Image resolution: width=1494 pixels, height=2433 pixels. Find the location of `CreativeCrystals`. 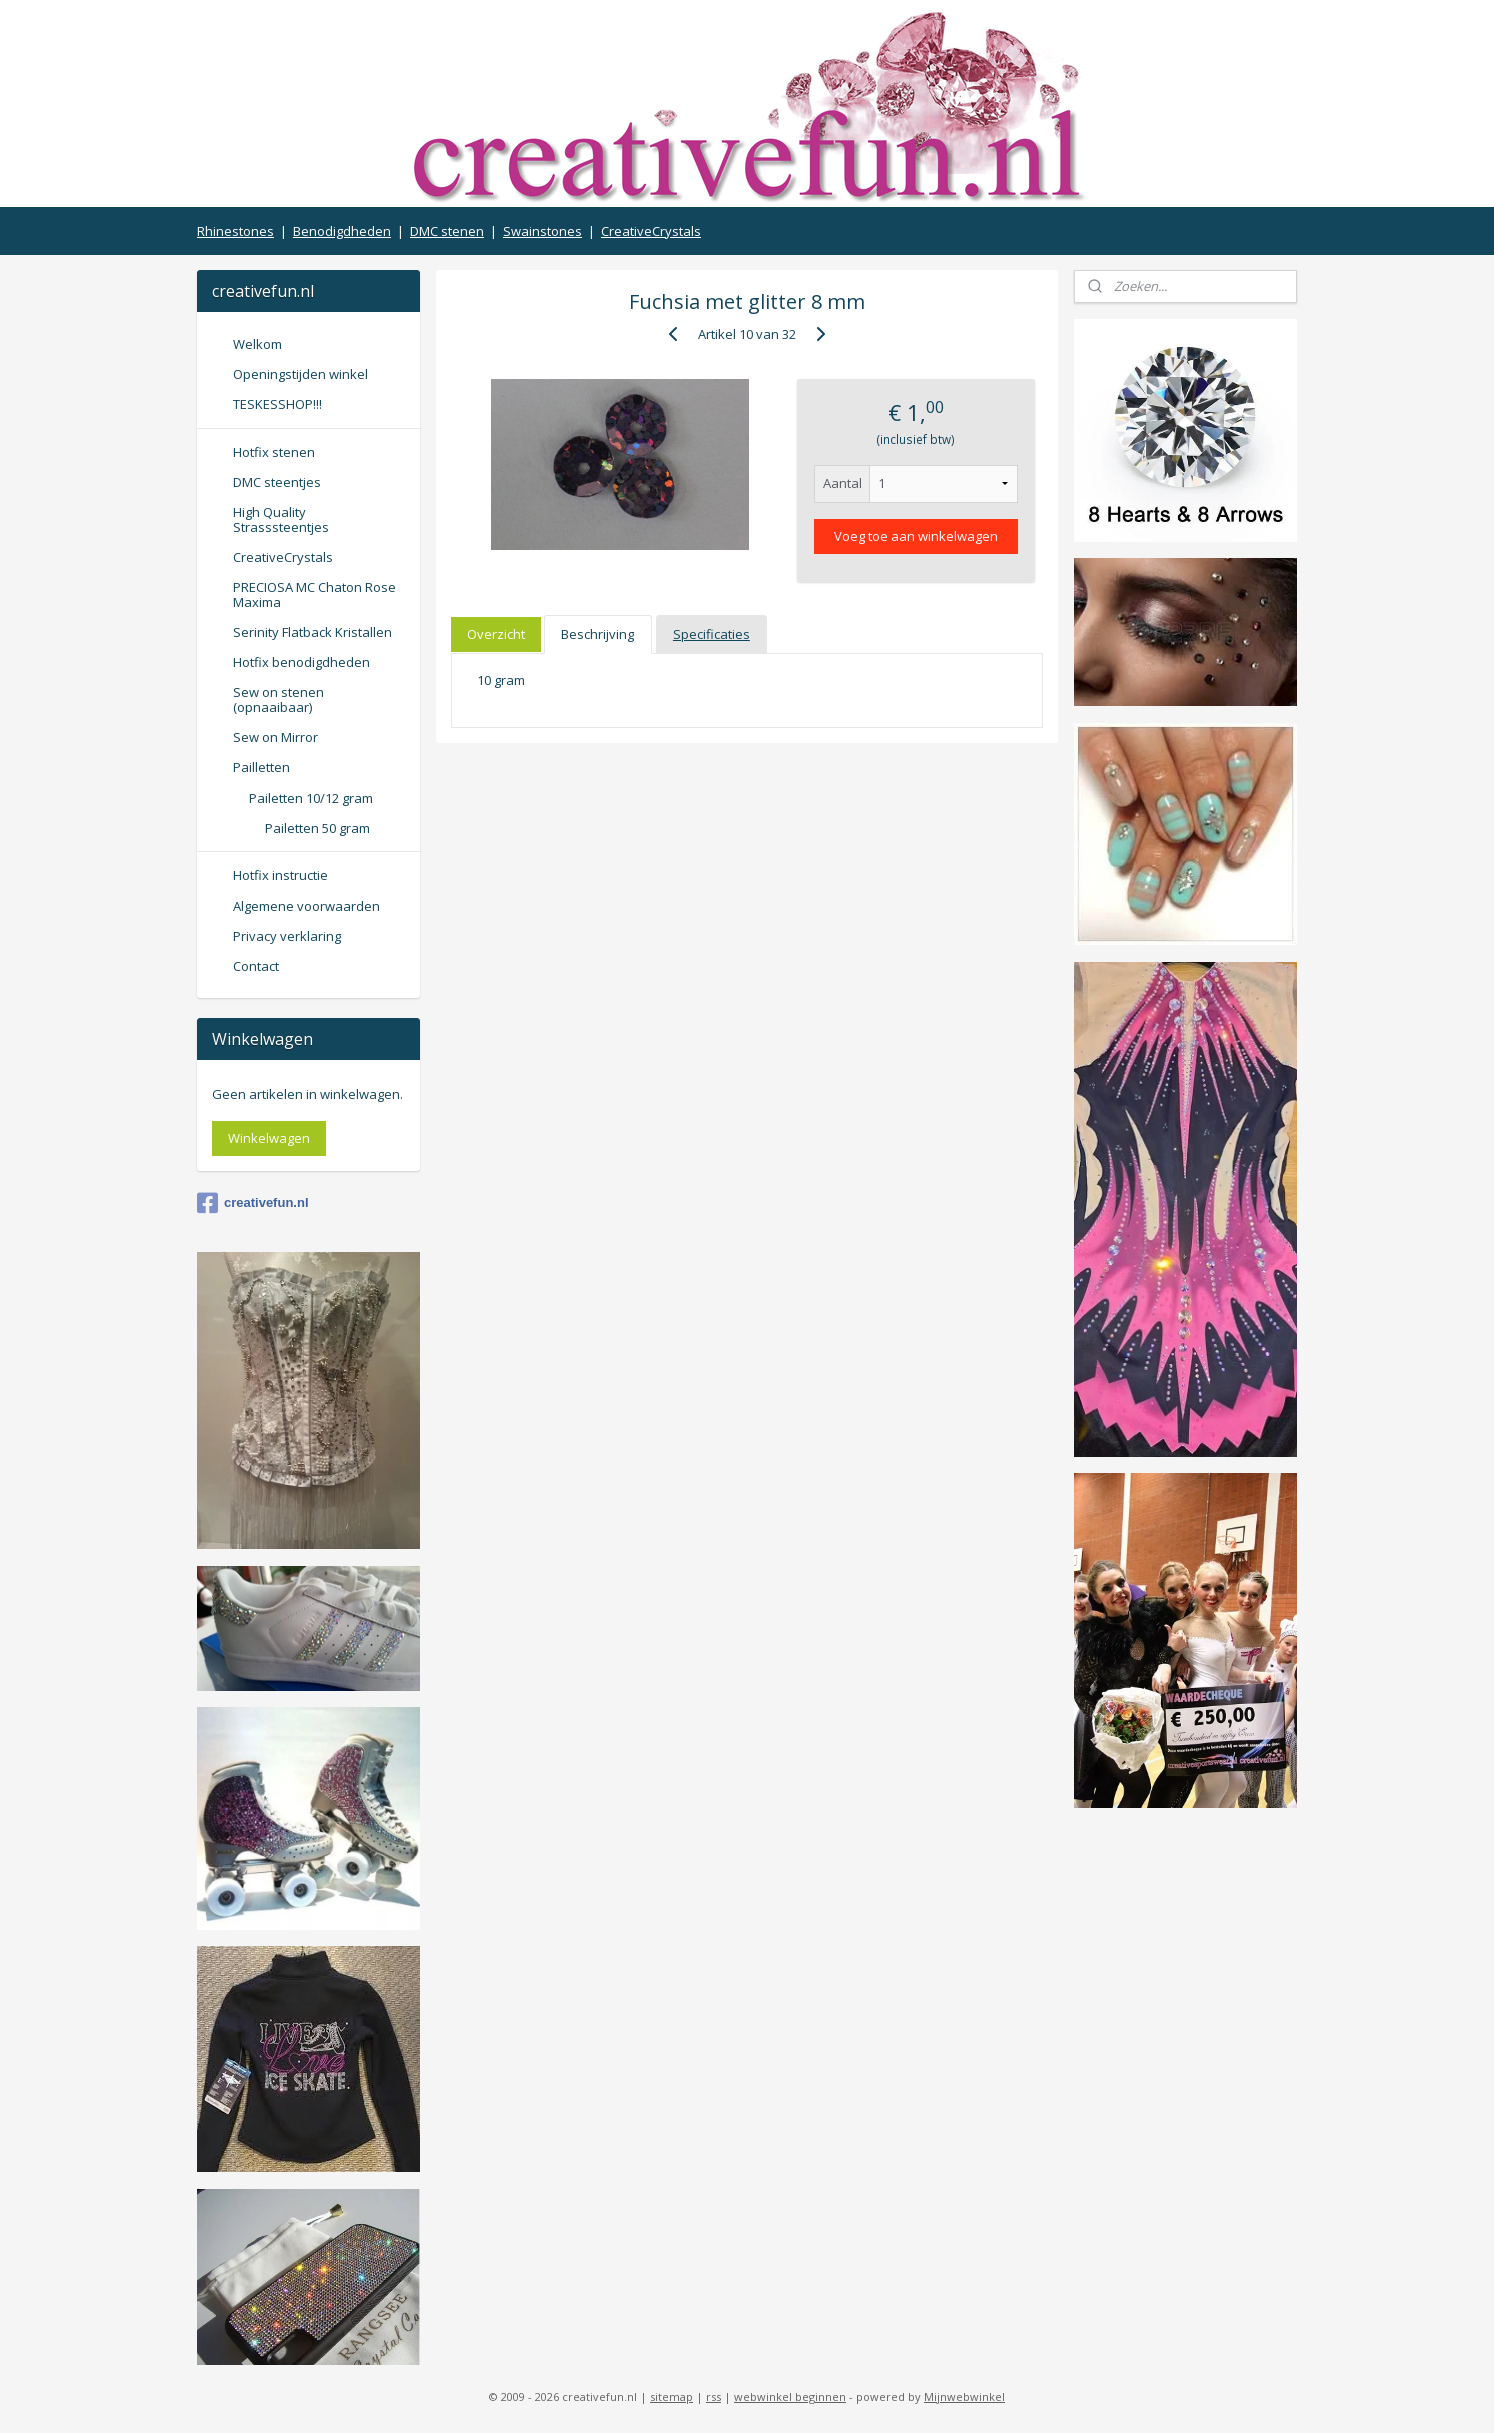

CreativeCrystals is located at coordinates (651, 231).